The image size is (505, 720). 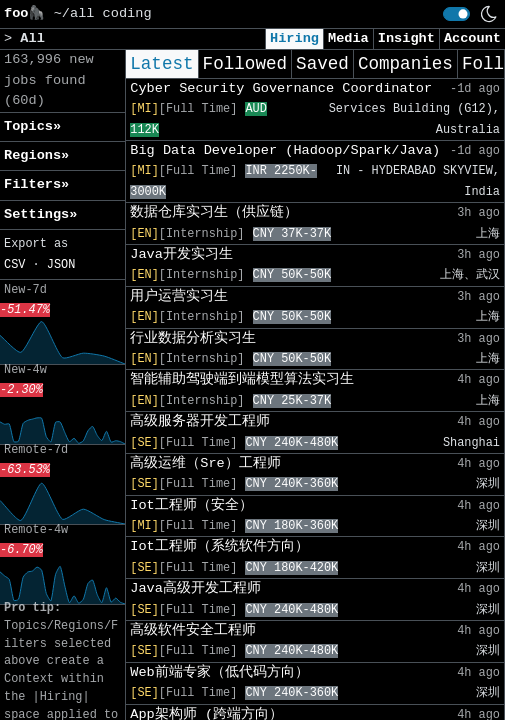 I want to click on 智能辅助驾驶端到端模型算法实习生, so click(x=242, y=379).